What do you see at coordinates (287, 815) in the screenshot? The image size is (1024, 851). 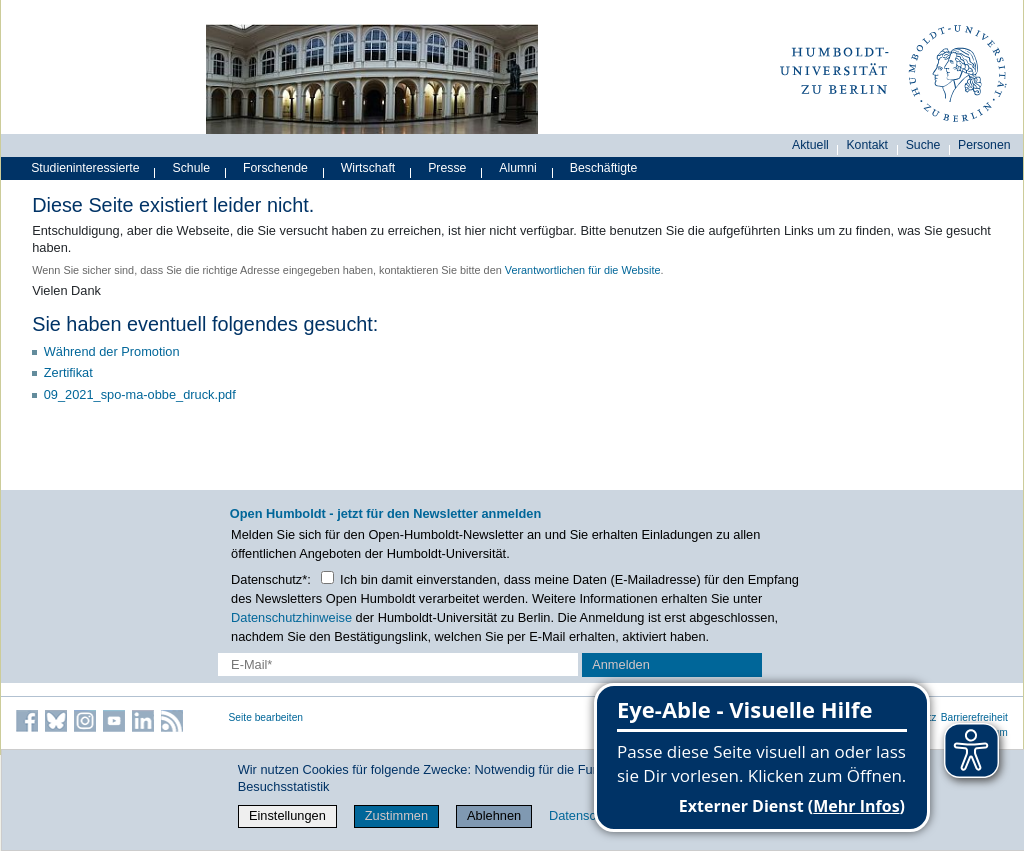 I see `Einstellungen` at bounding box center [287, 815].